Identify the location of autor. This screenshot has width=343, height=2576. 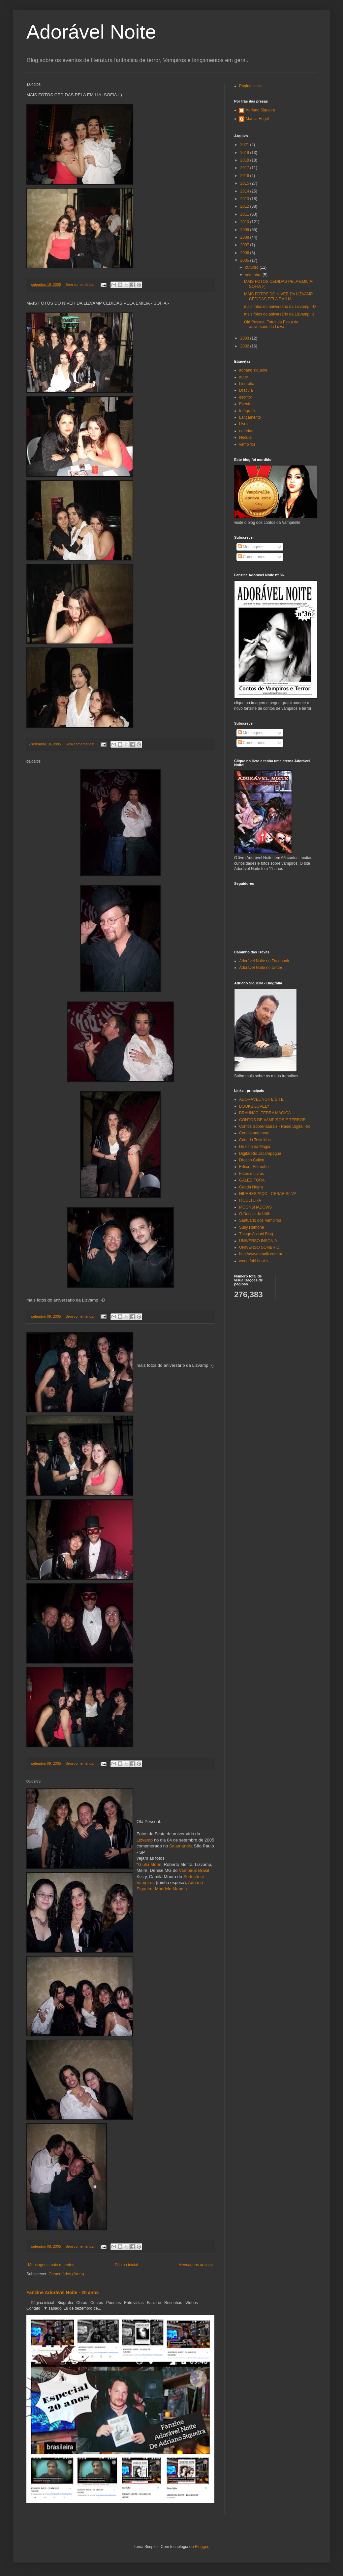
(243, 377).